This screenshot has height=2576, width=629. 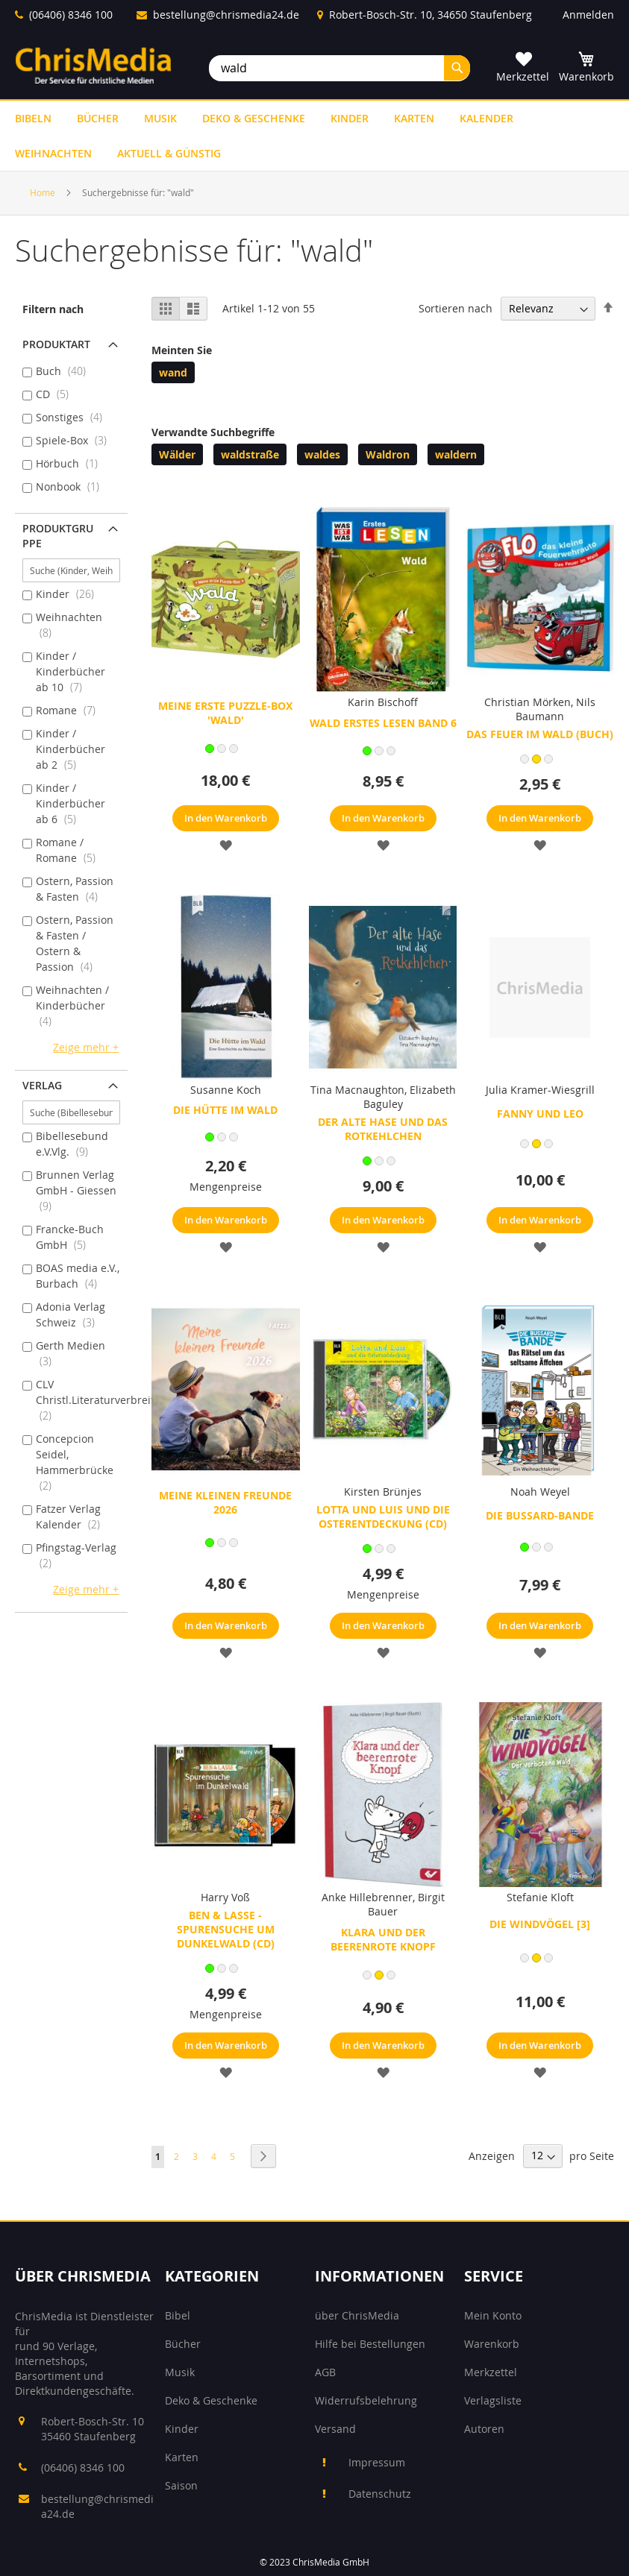 What do you see at coordinates (33, 118) in the screenshot?
I see `[menuitem]` at bounding box center [33, 118].